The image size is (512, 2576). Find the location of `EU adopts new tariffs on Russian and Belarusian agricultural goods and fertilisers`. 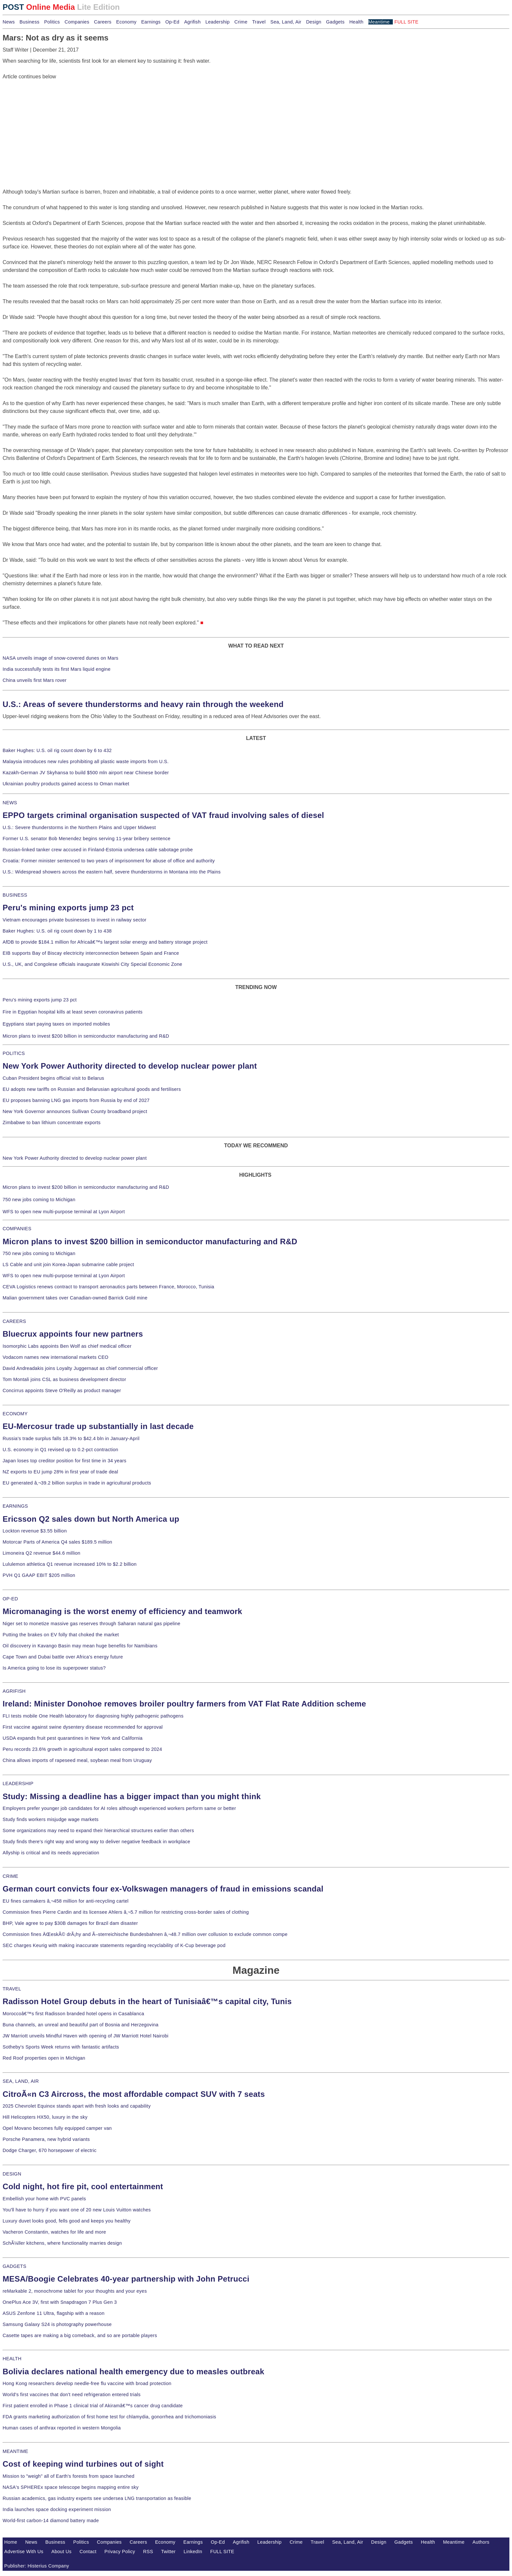

EU adopts new tariffs on Russian and Belarusian agricultural goods and fertilisers is located at coordinates (92, 1089).